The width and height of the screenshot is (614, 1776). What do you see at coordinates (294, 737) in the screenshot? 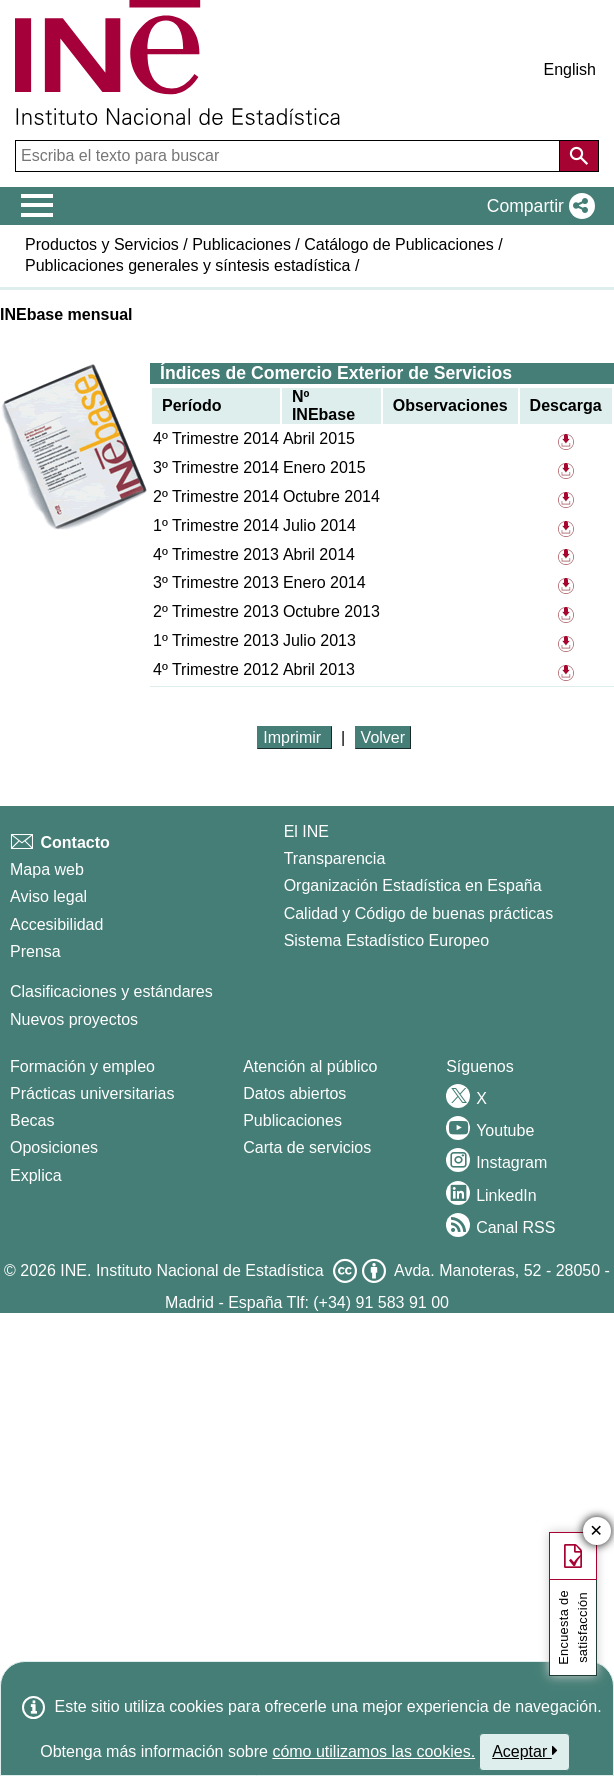
I see `Imprimir` at bounding box center [294, 737].